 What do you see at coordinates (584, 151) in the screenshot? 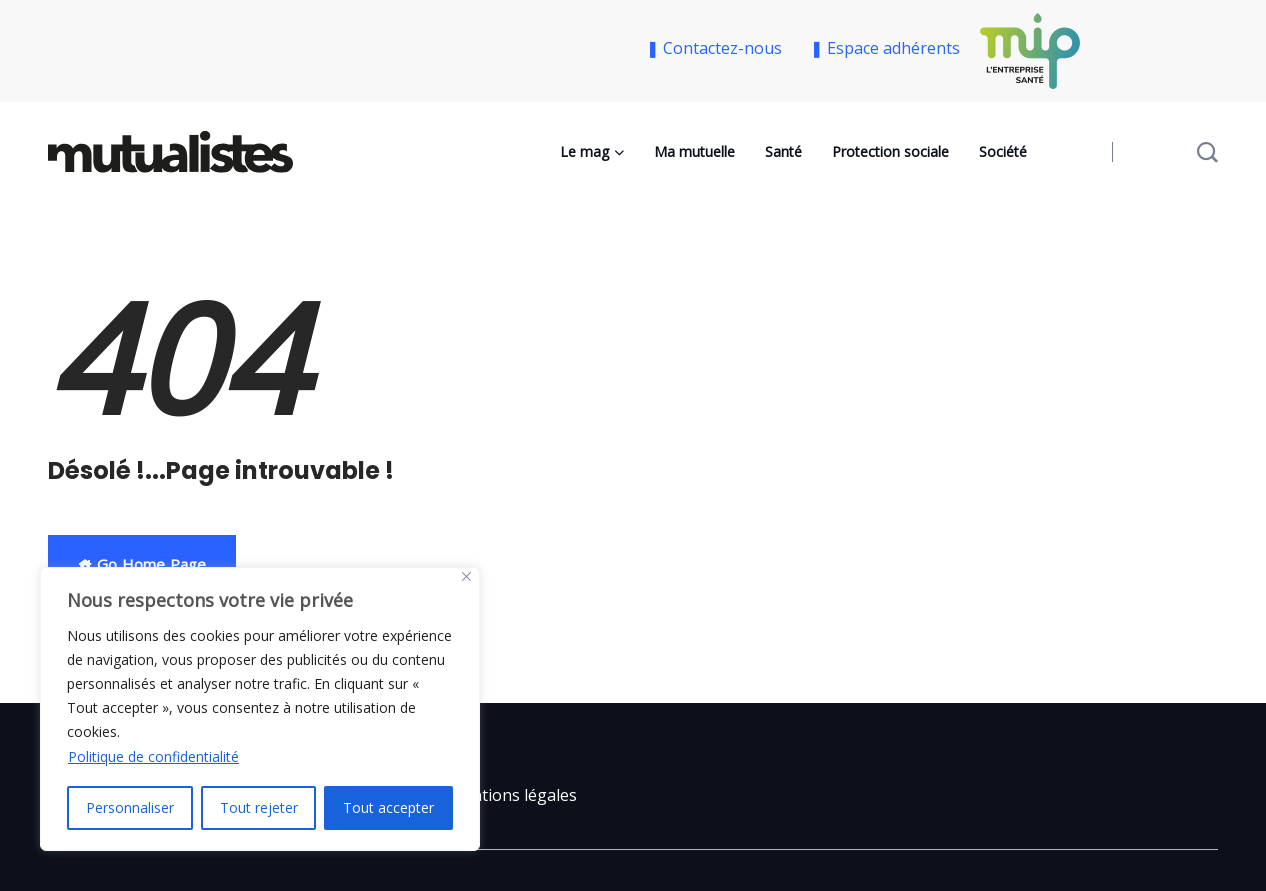
I see `Le mag` at bounding box center [584, 151].